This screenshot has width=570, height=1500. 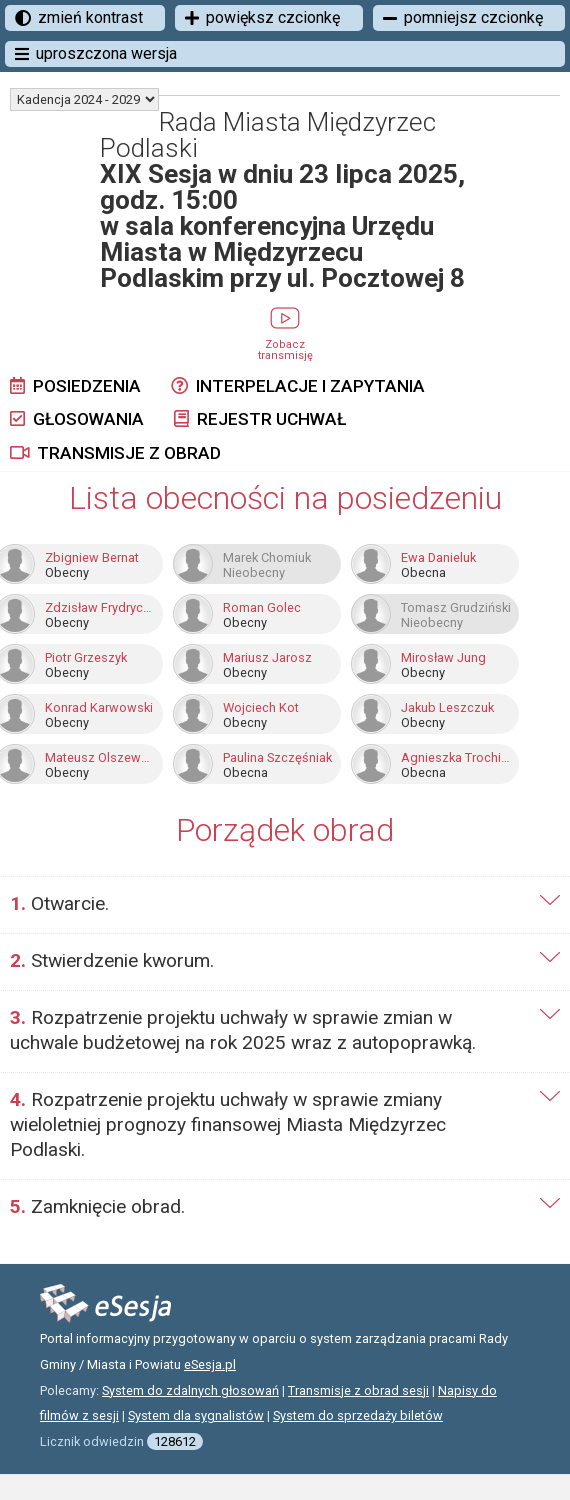 I want to click on Roman Golec, so click(x=262, y=608).